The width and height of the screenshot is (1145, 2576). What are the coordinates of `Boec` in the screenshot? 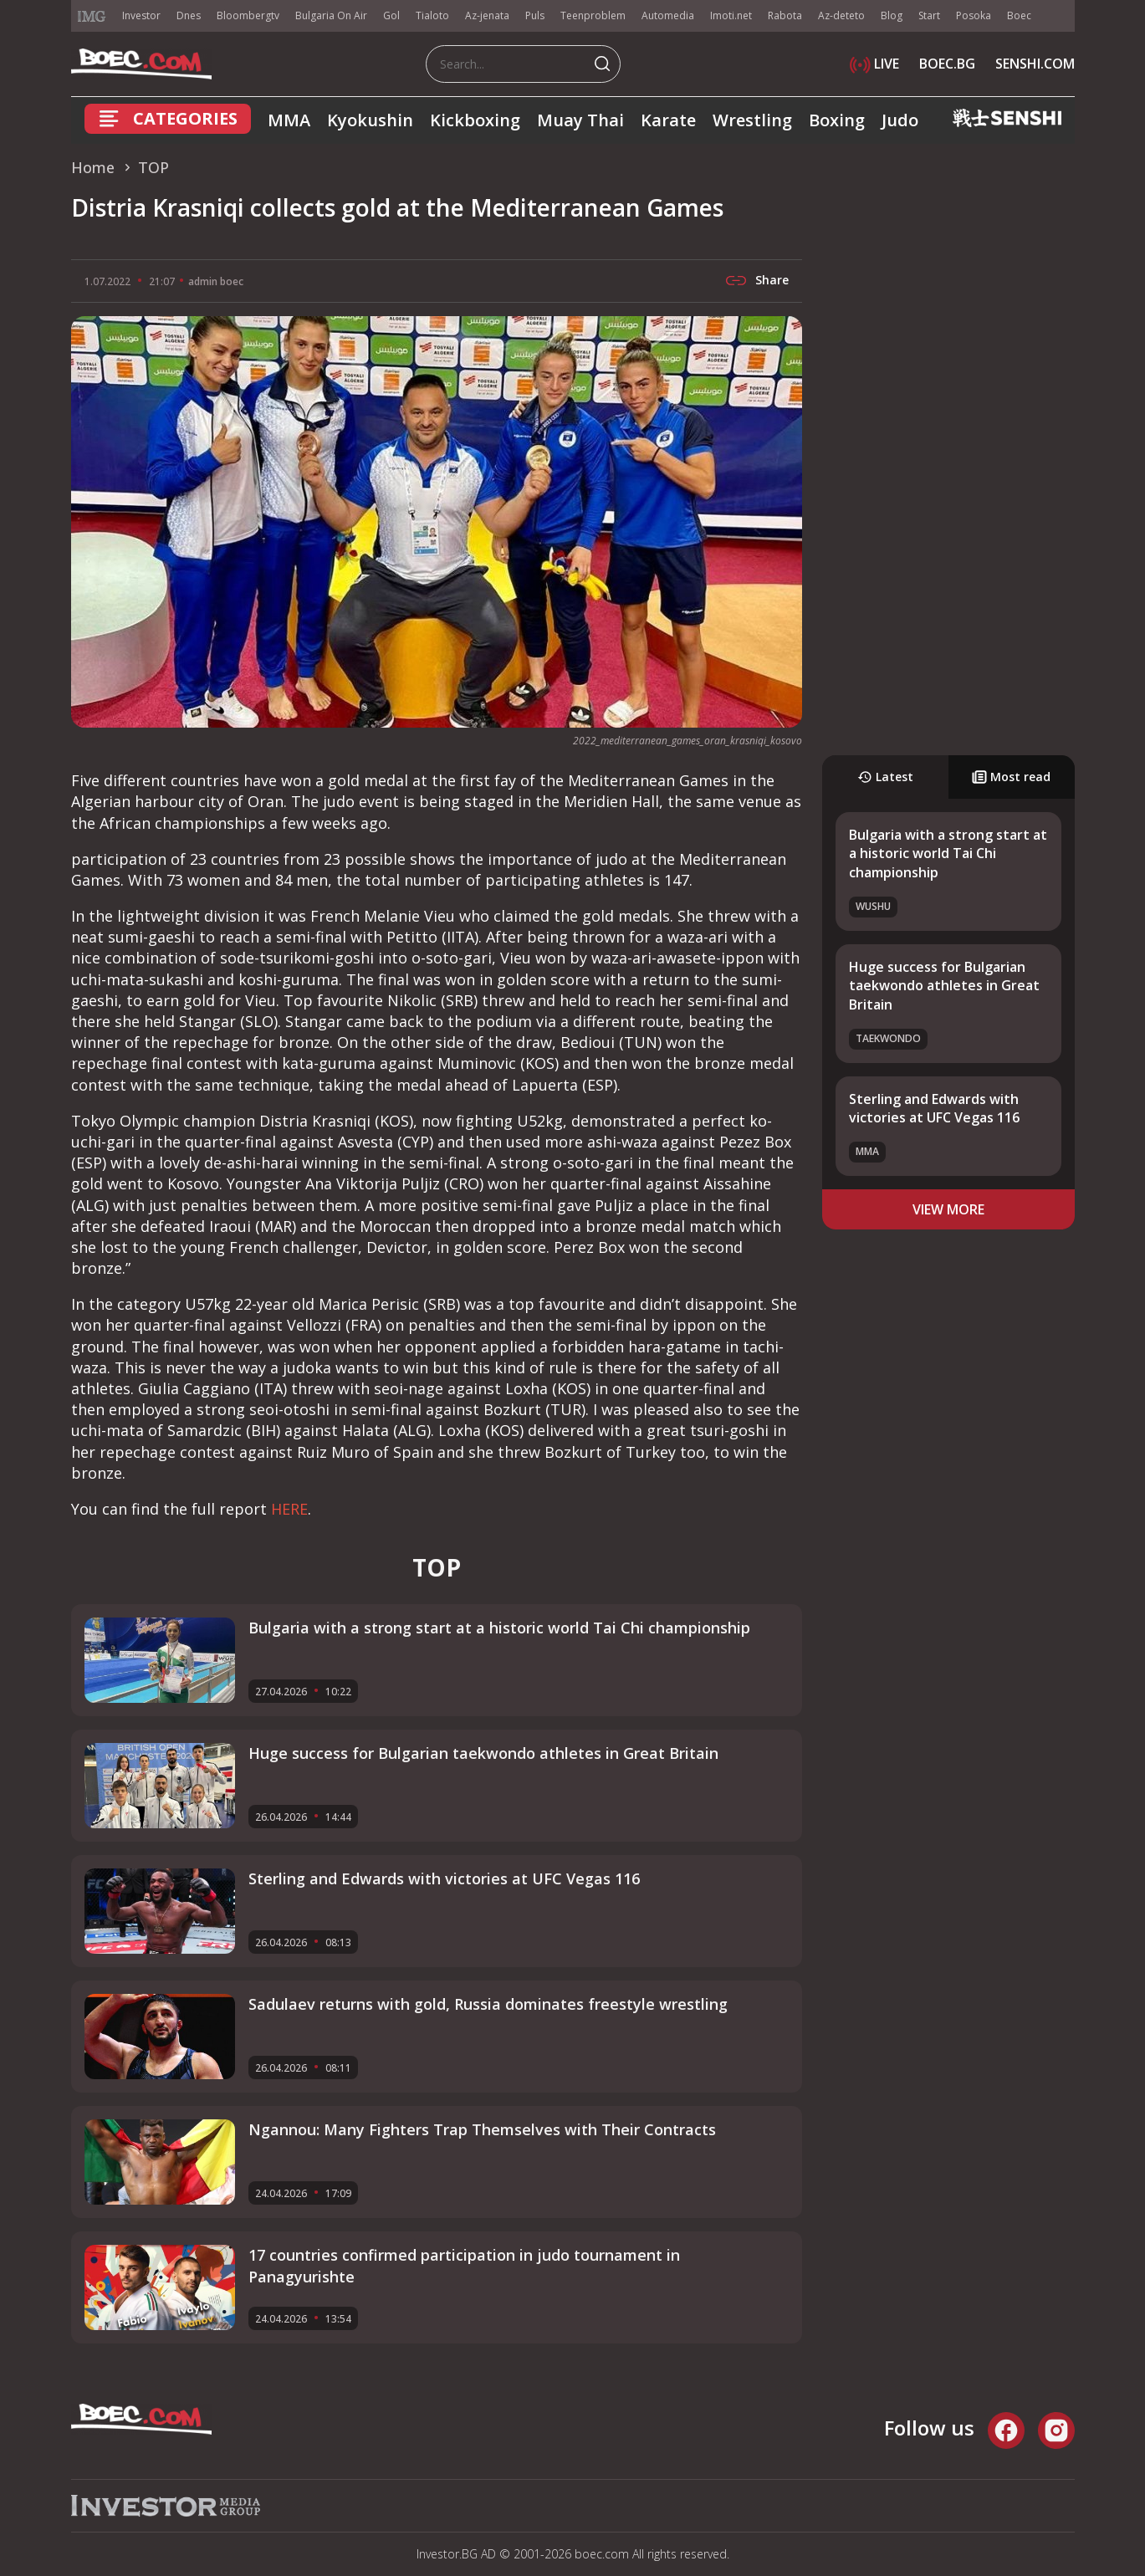 It's located at (1019, 15).